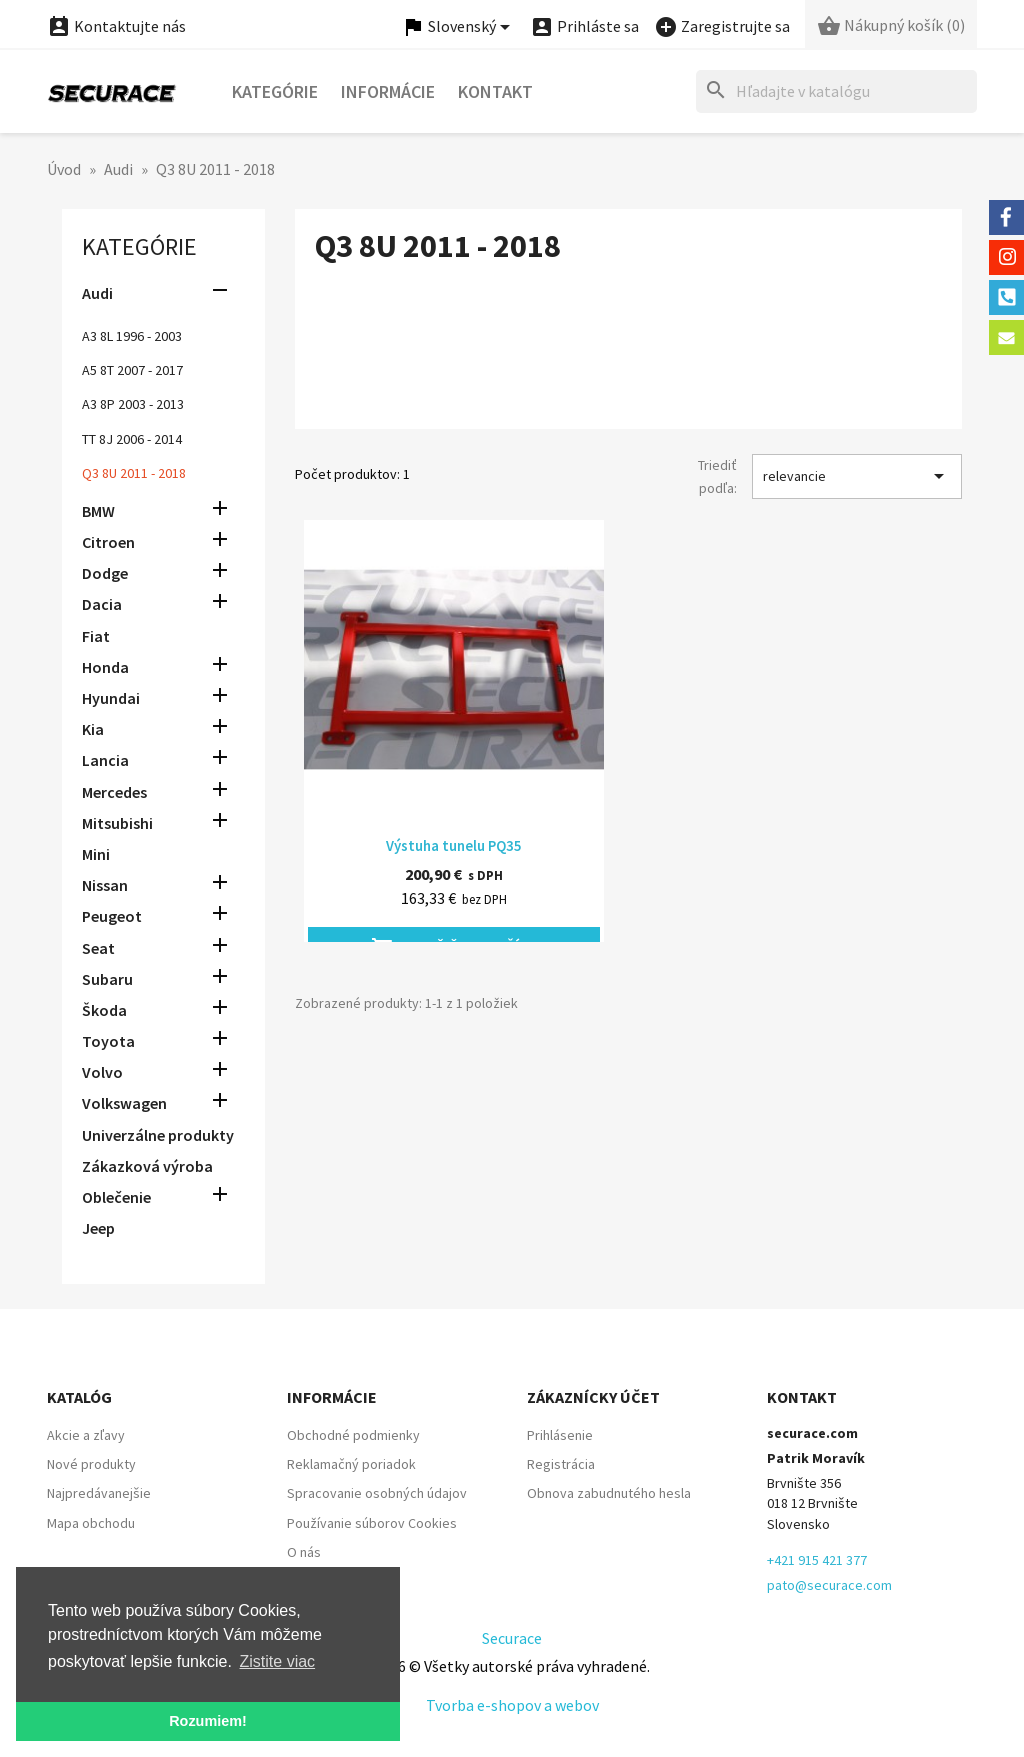 The image size is (1024, 1757). I want to click on Škoda, so click(104, 1010).